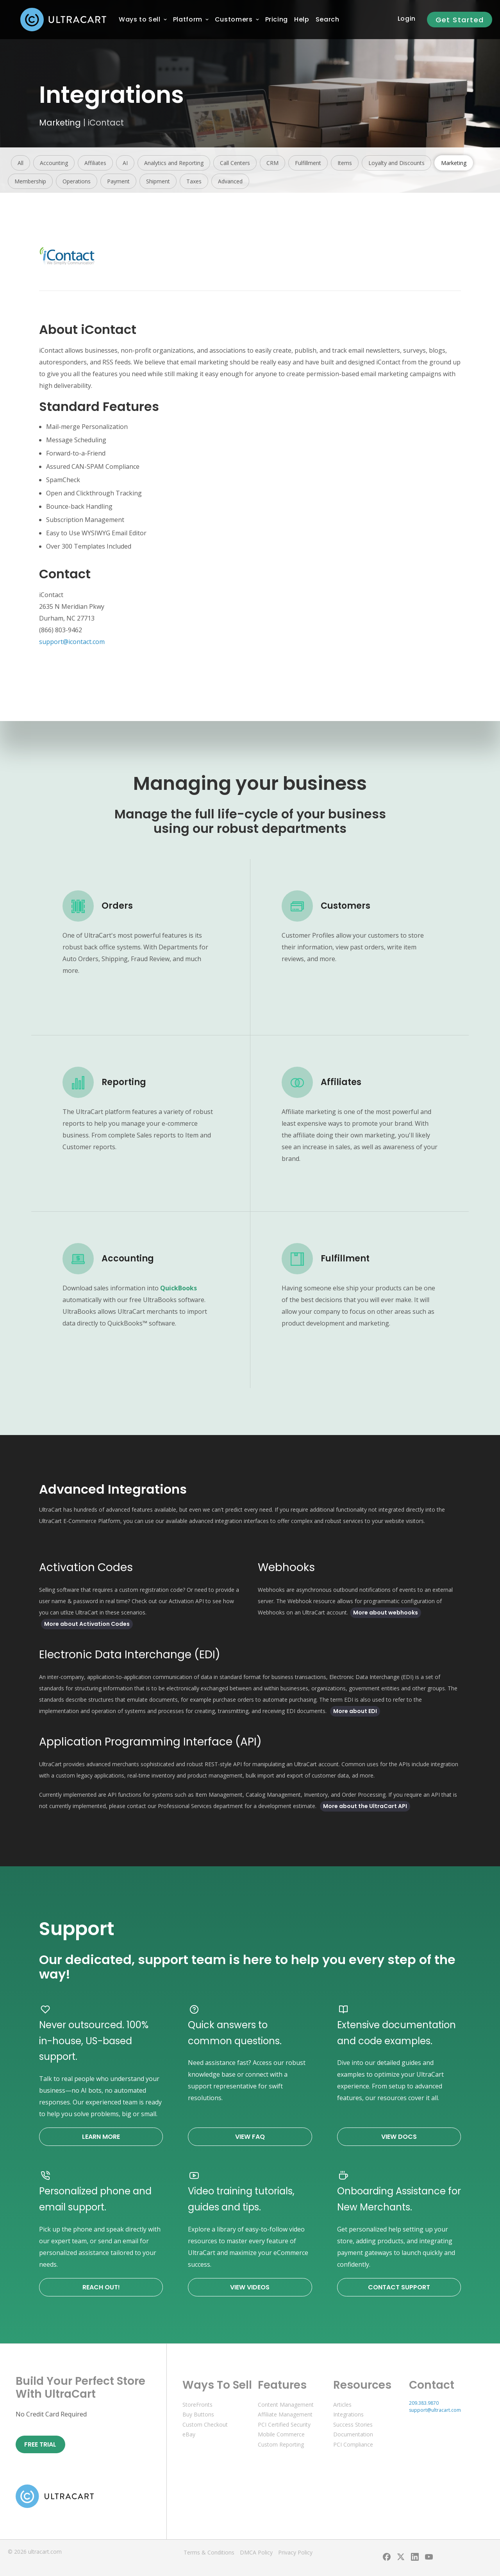 This screenshot has width=500, height=2576. What do you see at coordinates (435, 2410) in the screenshot?
I see `support@ultracart.com` at bounding box center [435, 2410].